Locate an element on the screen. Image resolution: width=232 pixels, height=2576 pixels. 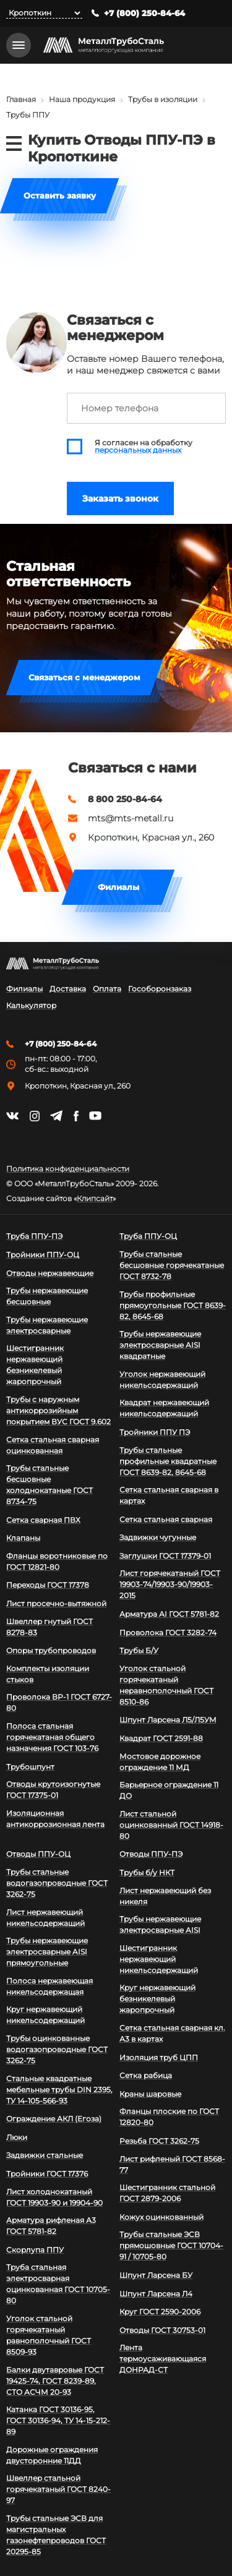
Трубы нержавеющие электросварные AISI квадратные is located at coordinates (160, 1345).